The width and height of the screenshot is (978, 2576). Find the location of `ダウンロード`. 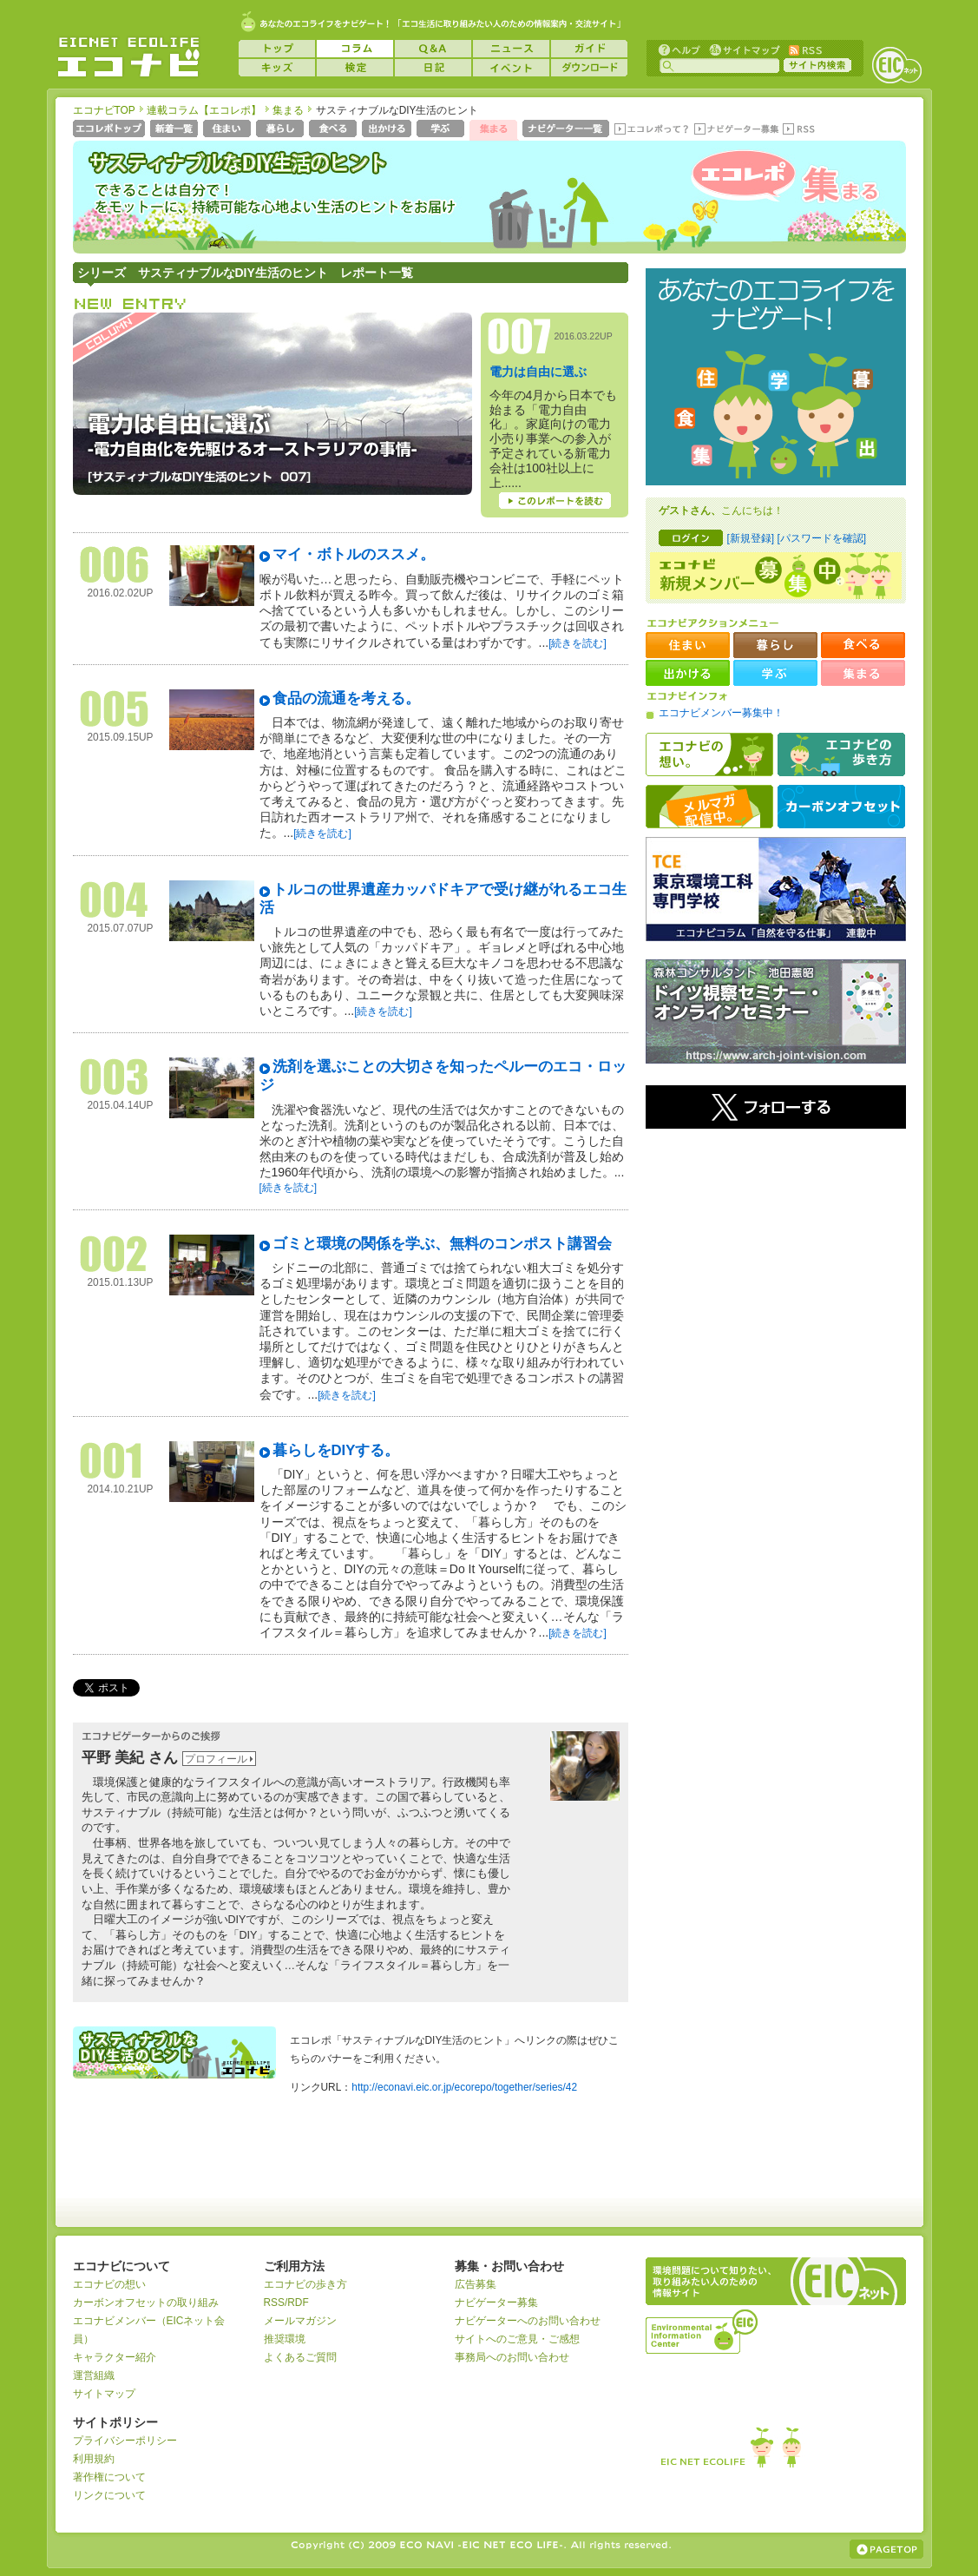

ダウンロード is located at coordinates (589, 67).